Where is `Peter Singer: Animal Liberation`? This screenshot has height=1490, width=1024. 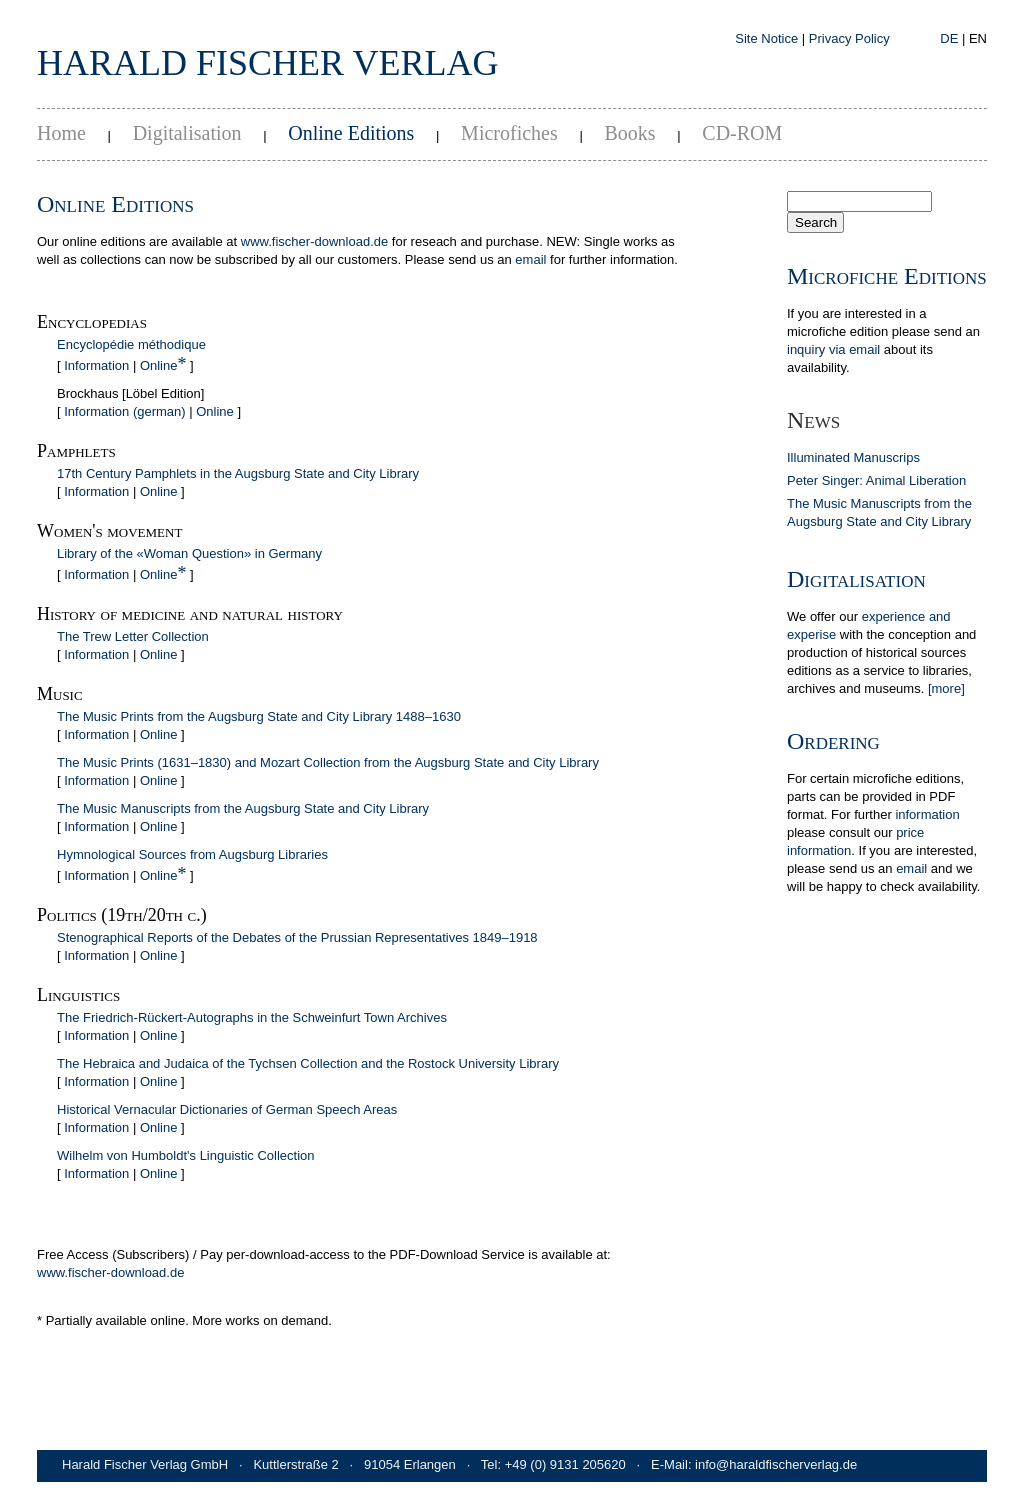
Peter Singer: Animal Liberation is located at coordinates (876, 480).